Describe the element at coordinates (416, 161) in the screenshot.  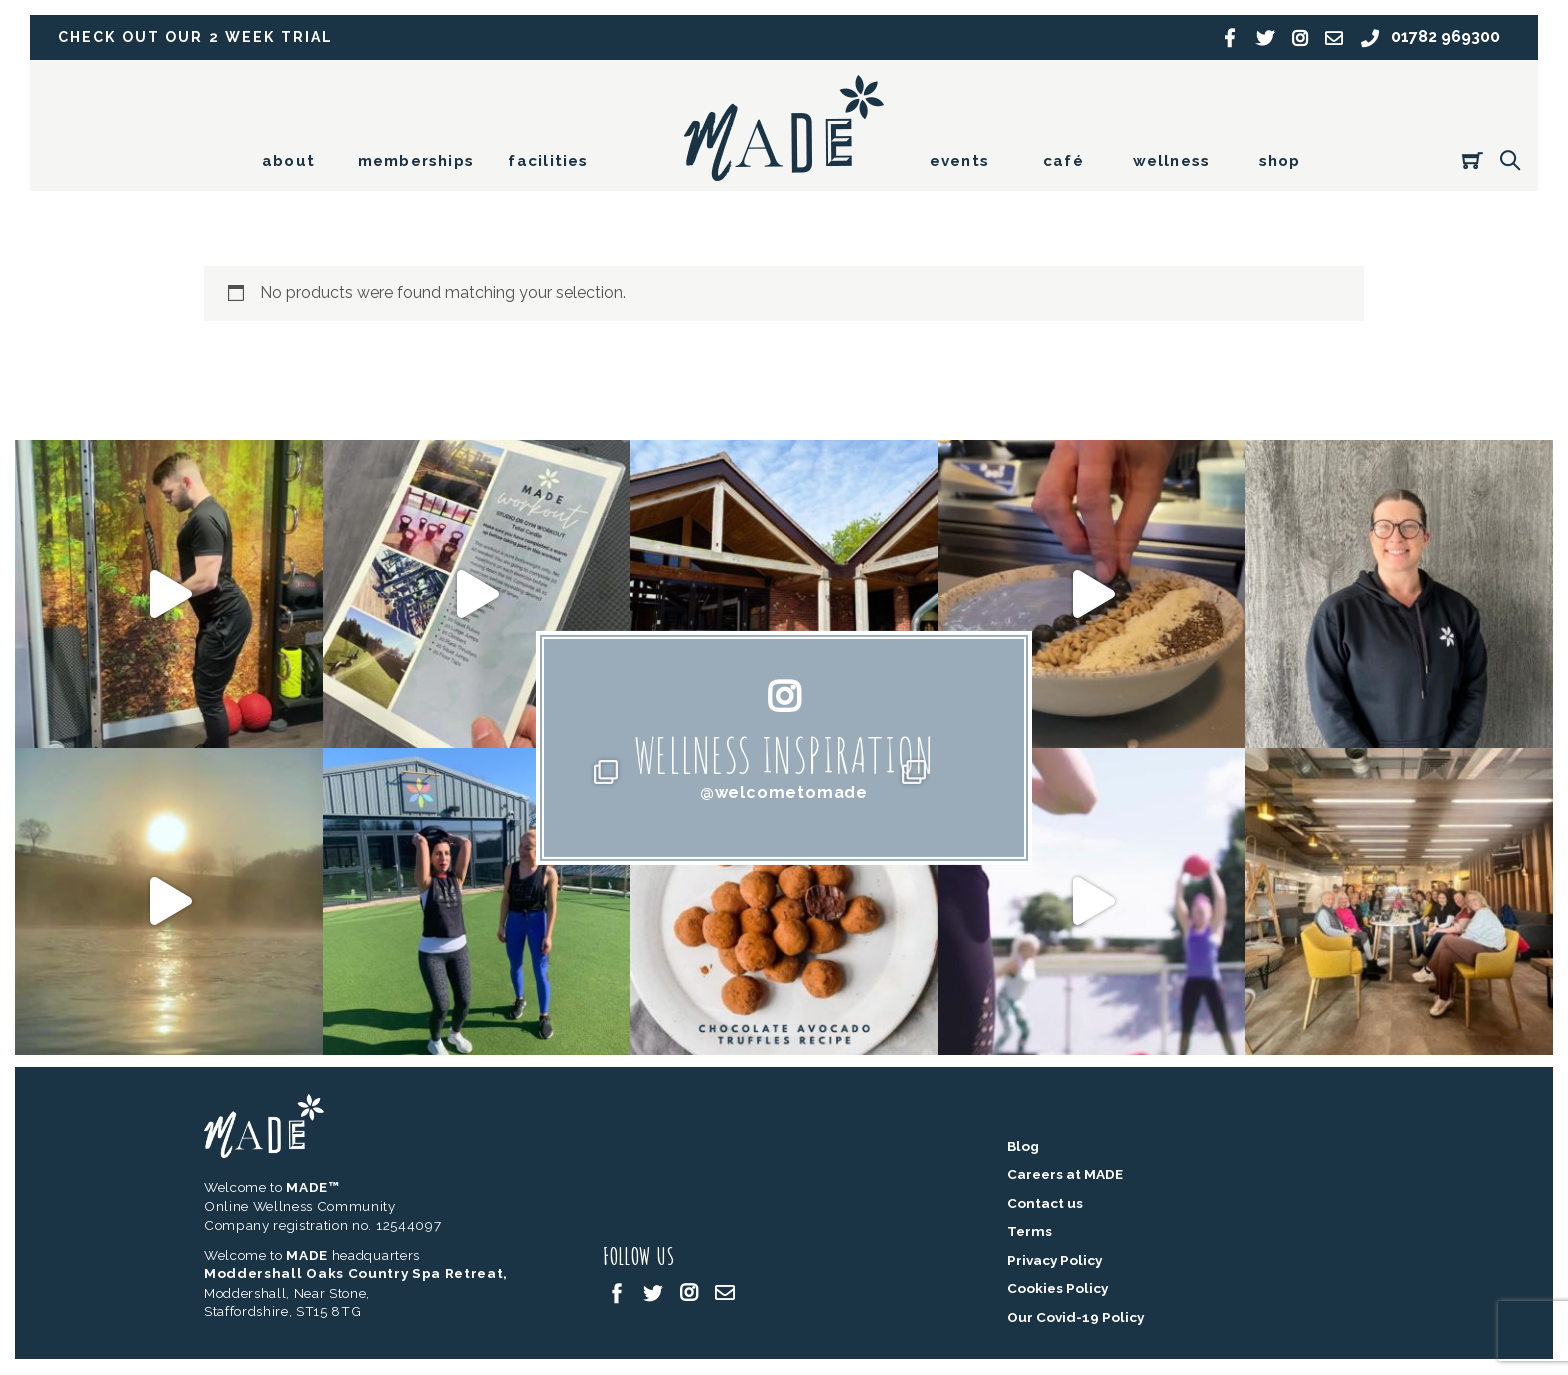
I see `memberships` at that location.